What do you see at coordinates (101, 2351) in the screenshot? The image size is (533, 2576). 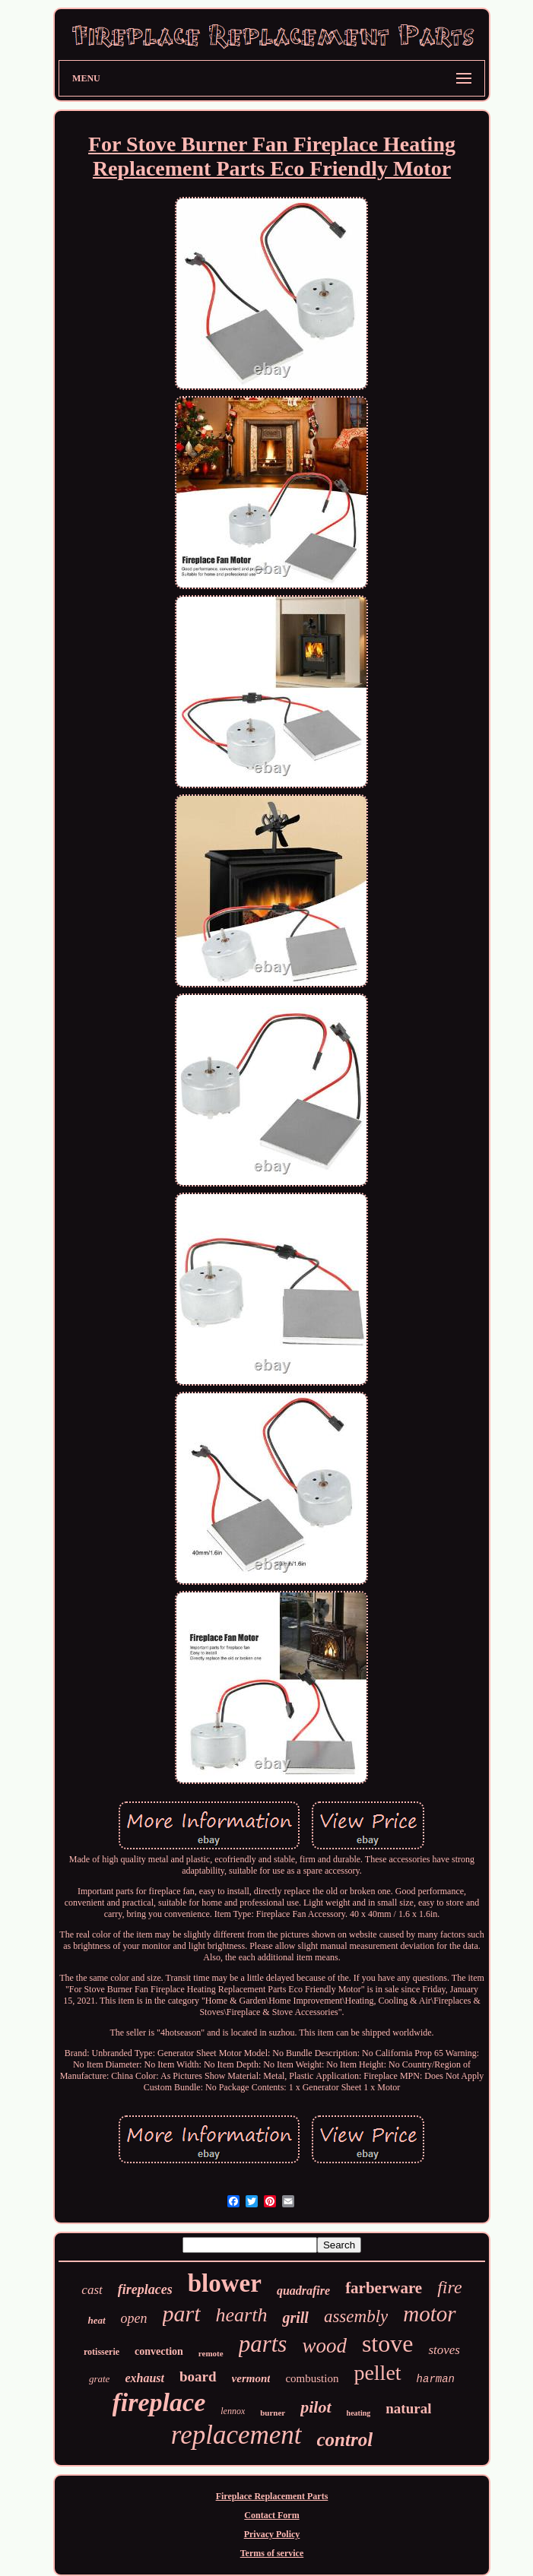 I see `rotisserie` at bounding box center [101, 2351].